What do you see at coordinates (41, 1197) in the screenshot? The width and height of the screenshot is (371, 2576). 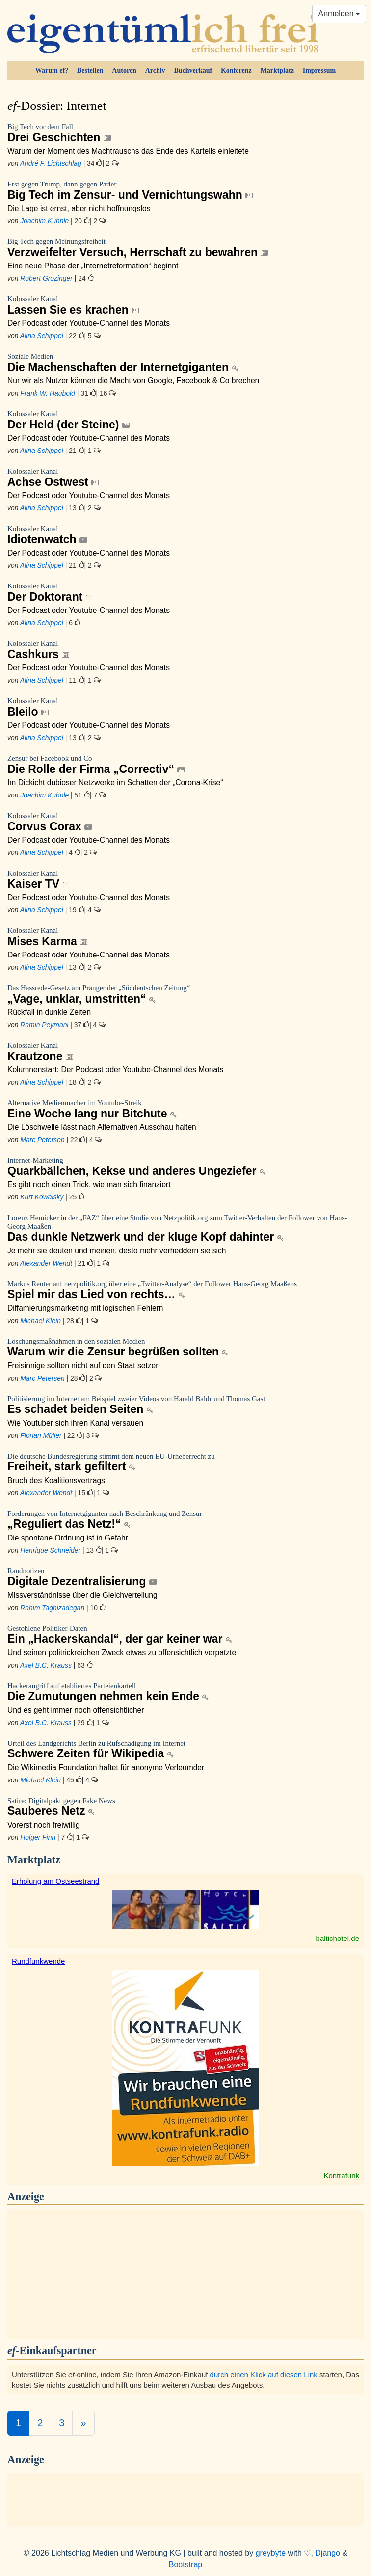 I see `Kurt Kowalsky` at bounding box center [41, 1197].